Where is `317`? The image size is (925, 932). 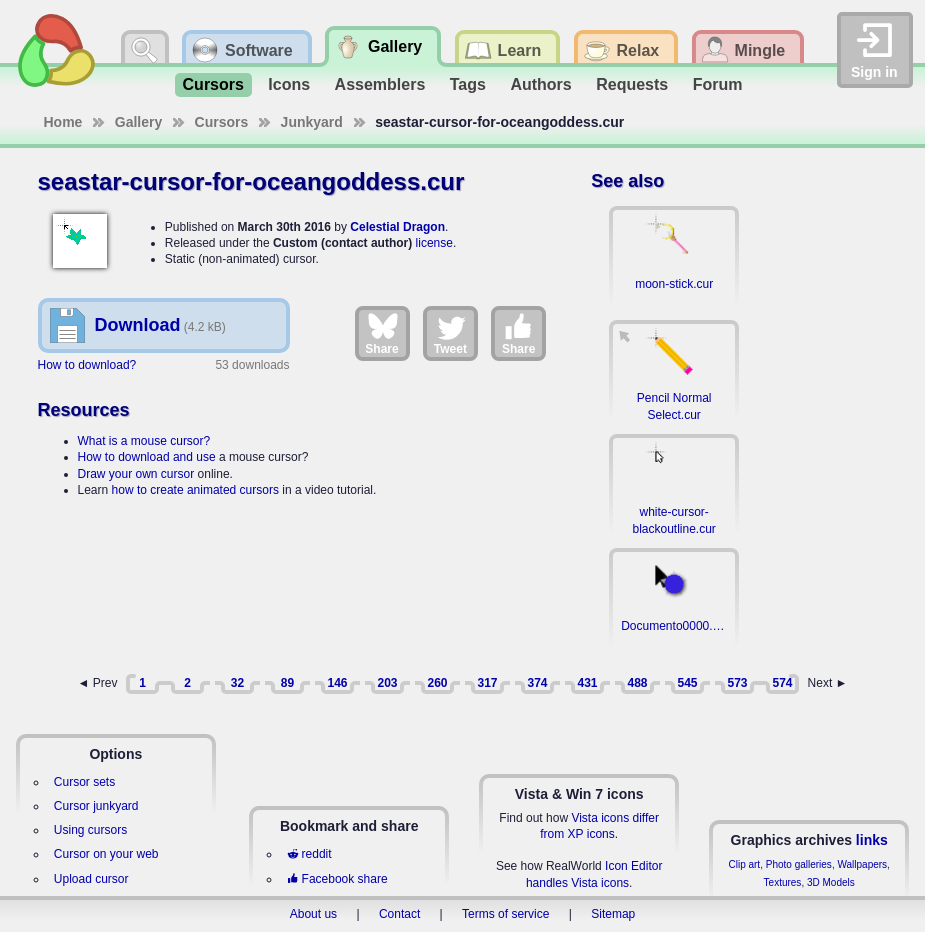
317 is located at coordinates (487, 683).